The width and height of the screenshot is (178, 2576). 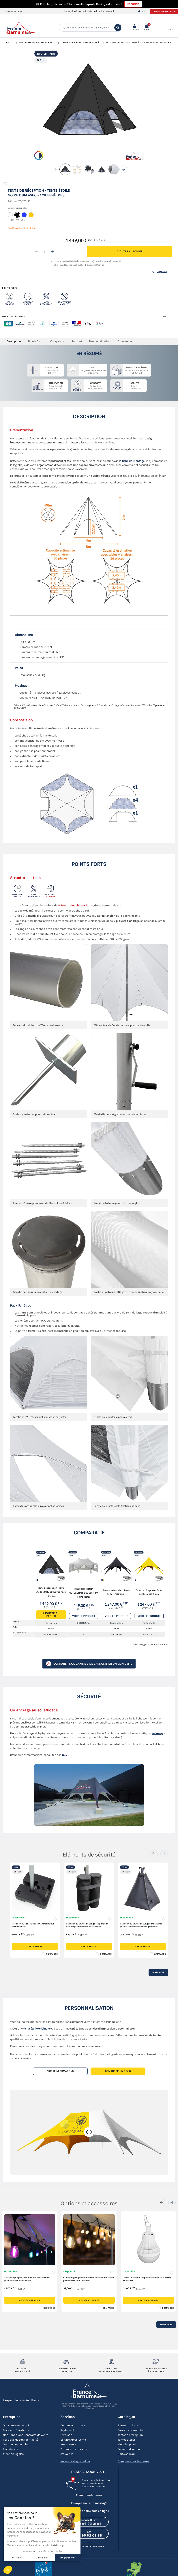 What do you see at coordinates (88, 2279) in the screenshot?
I see `Guirlande guinguette unie blanc chaud pour barnum pliant ou tente de réception` at bounding box center [88, 2279].